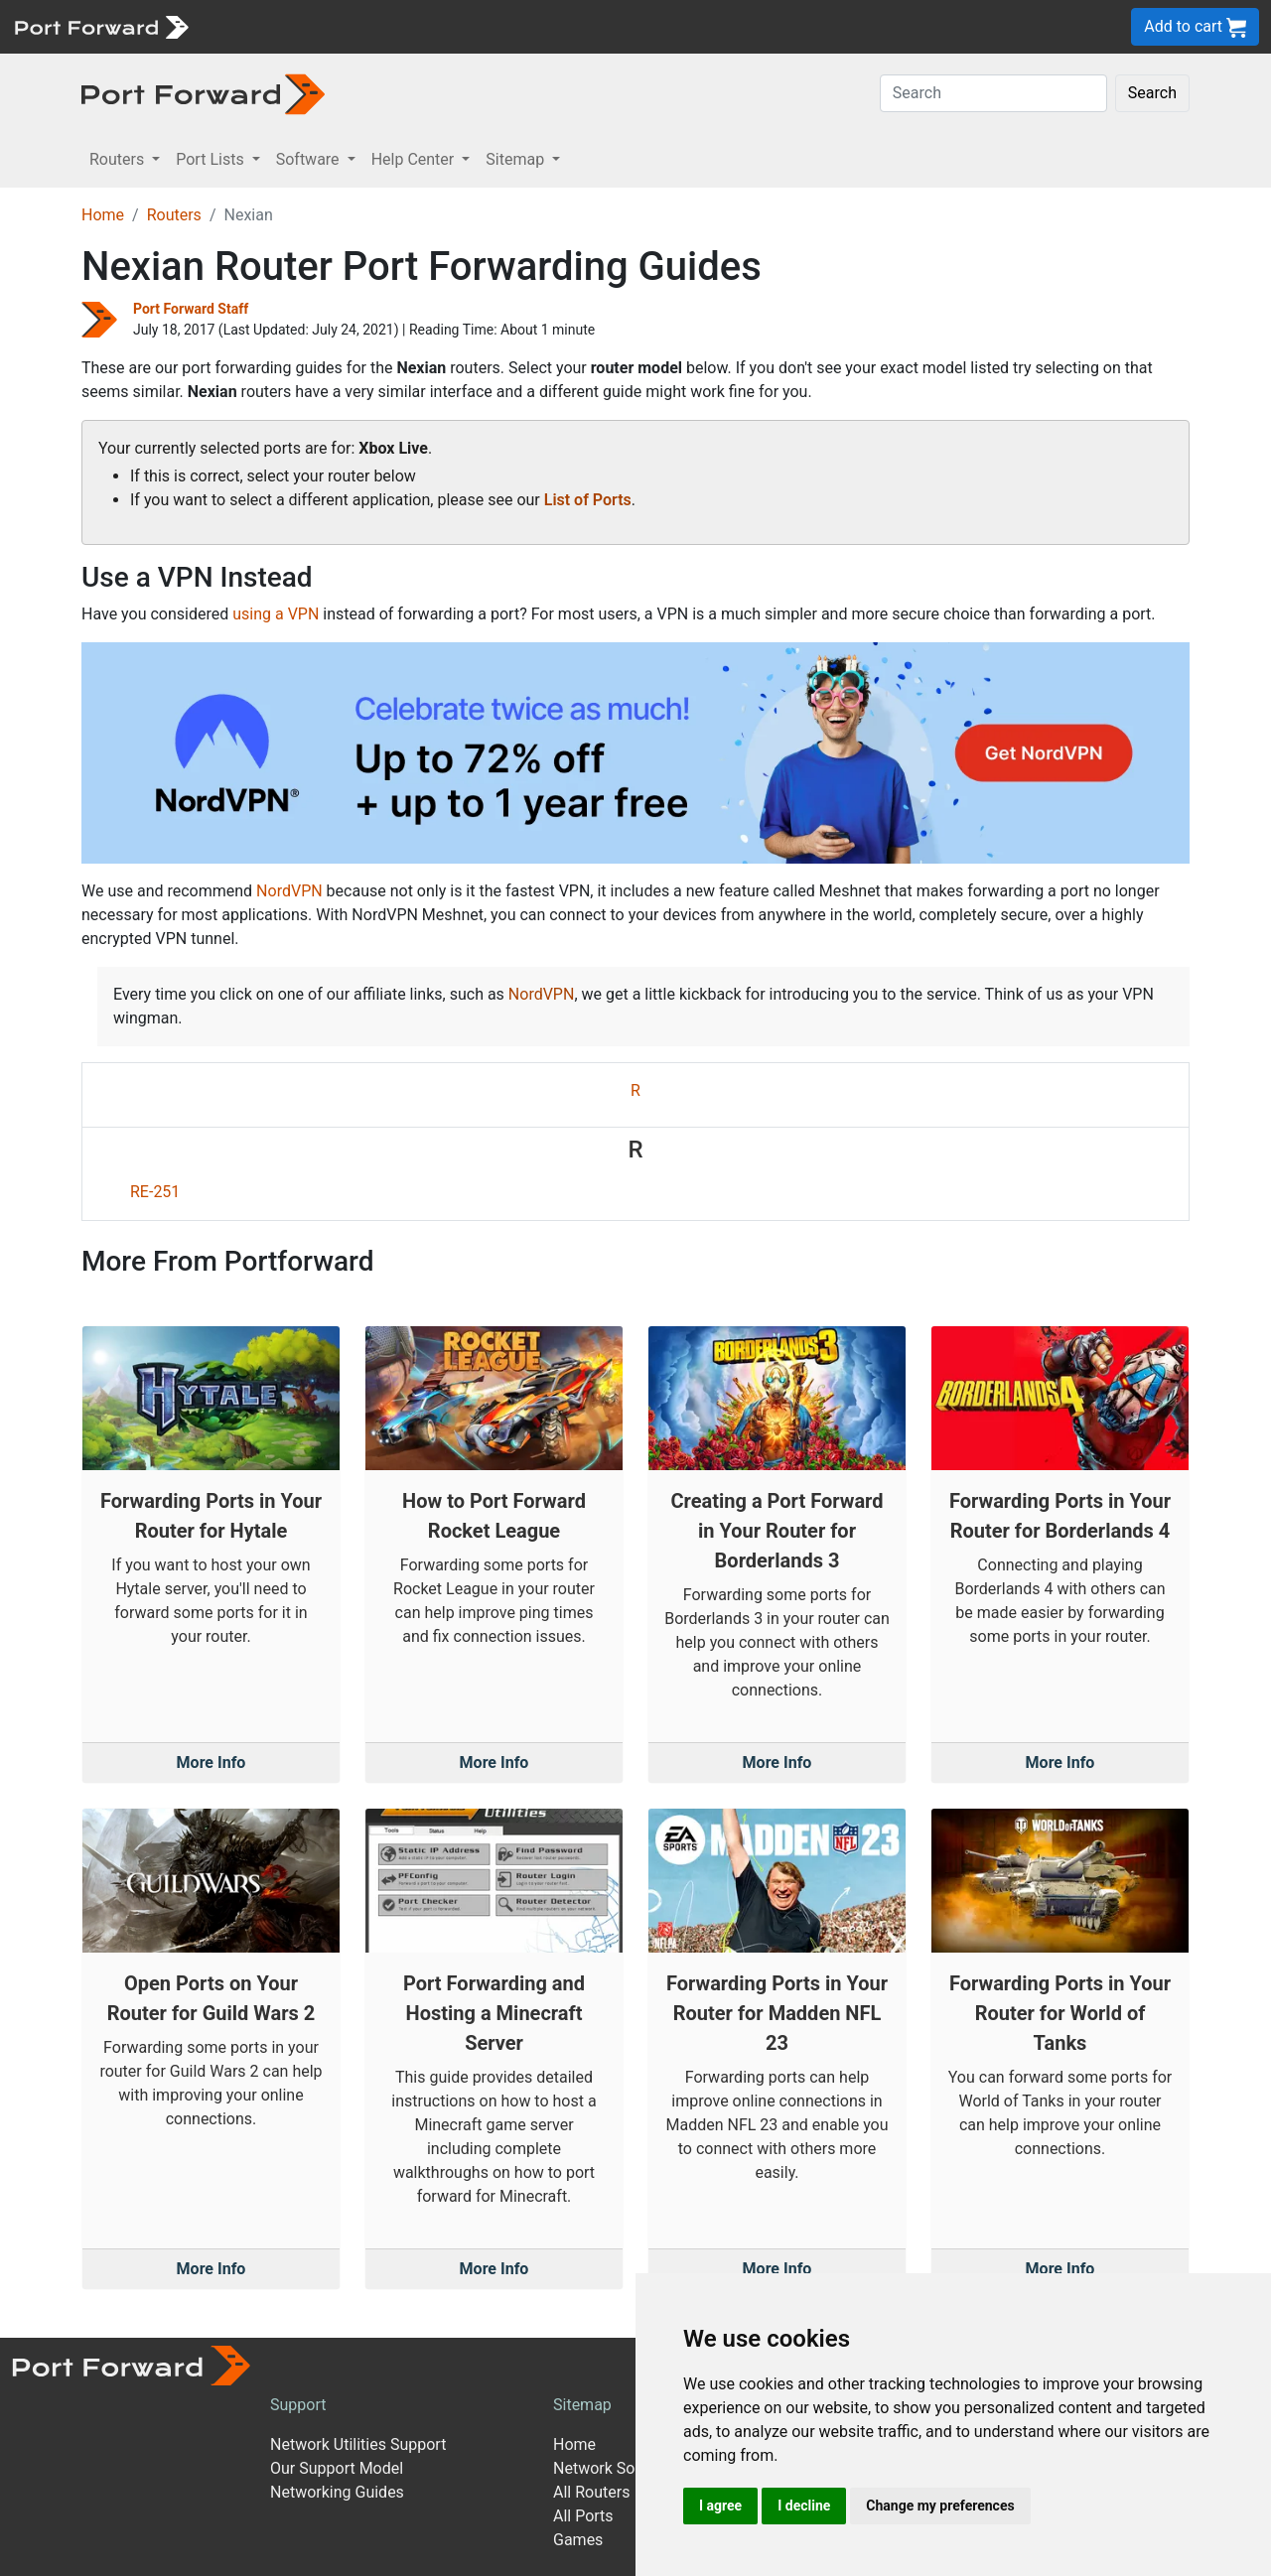 The width and height of the screenshot is (1271, 2576). Describe the element at coordinates (118, 159) in the screenshot. I see `Routers [button]` at that location.